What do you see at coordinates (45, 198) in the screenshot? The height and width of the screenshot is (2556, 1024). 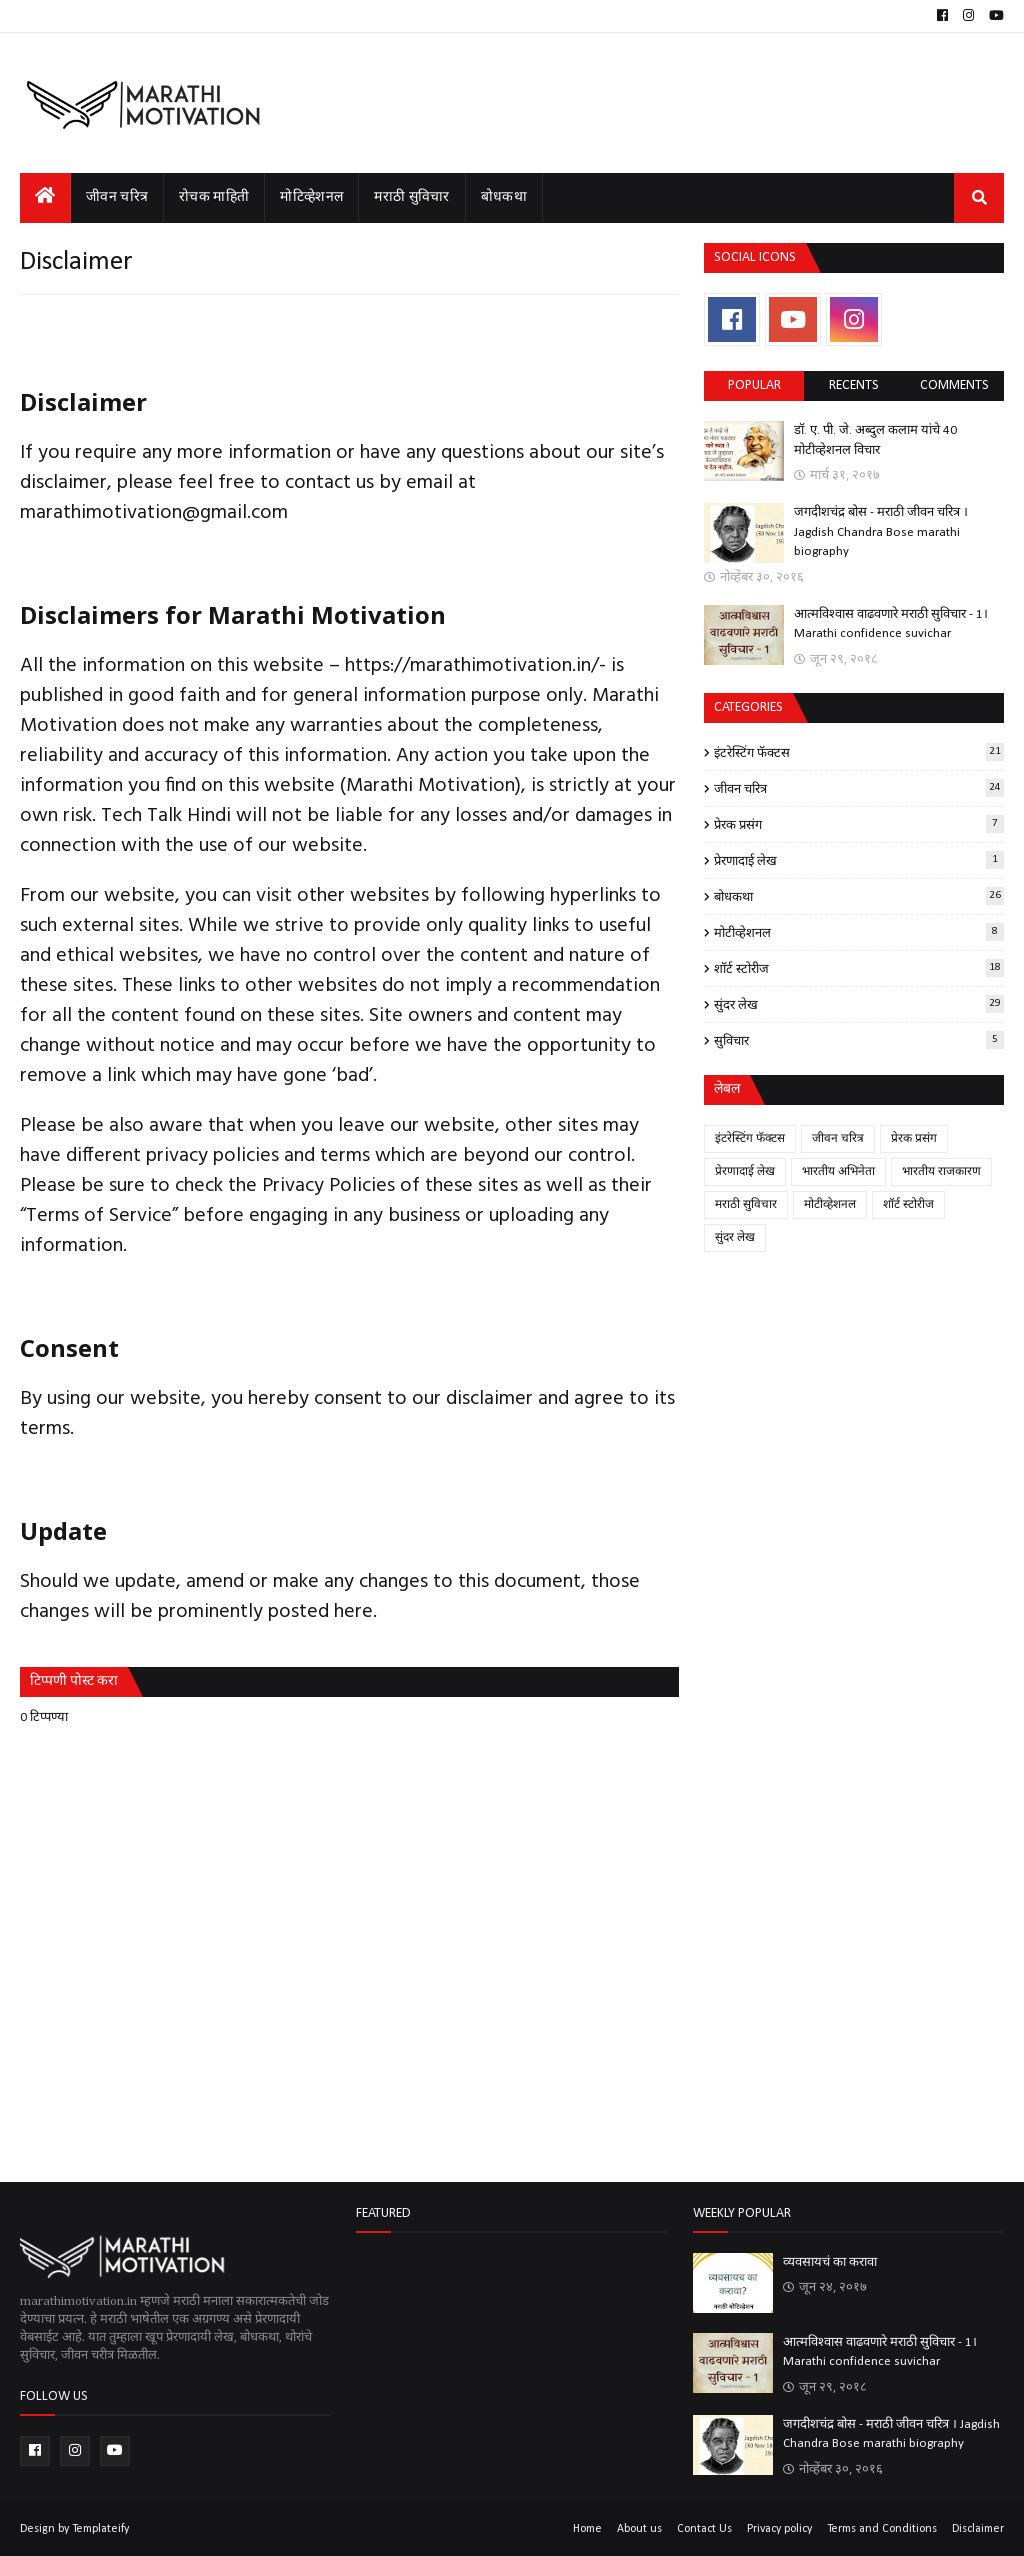 I see `[menuitem]` at bounding box center [45, 198].